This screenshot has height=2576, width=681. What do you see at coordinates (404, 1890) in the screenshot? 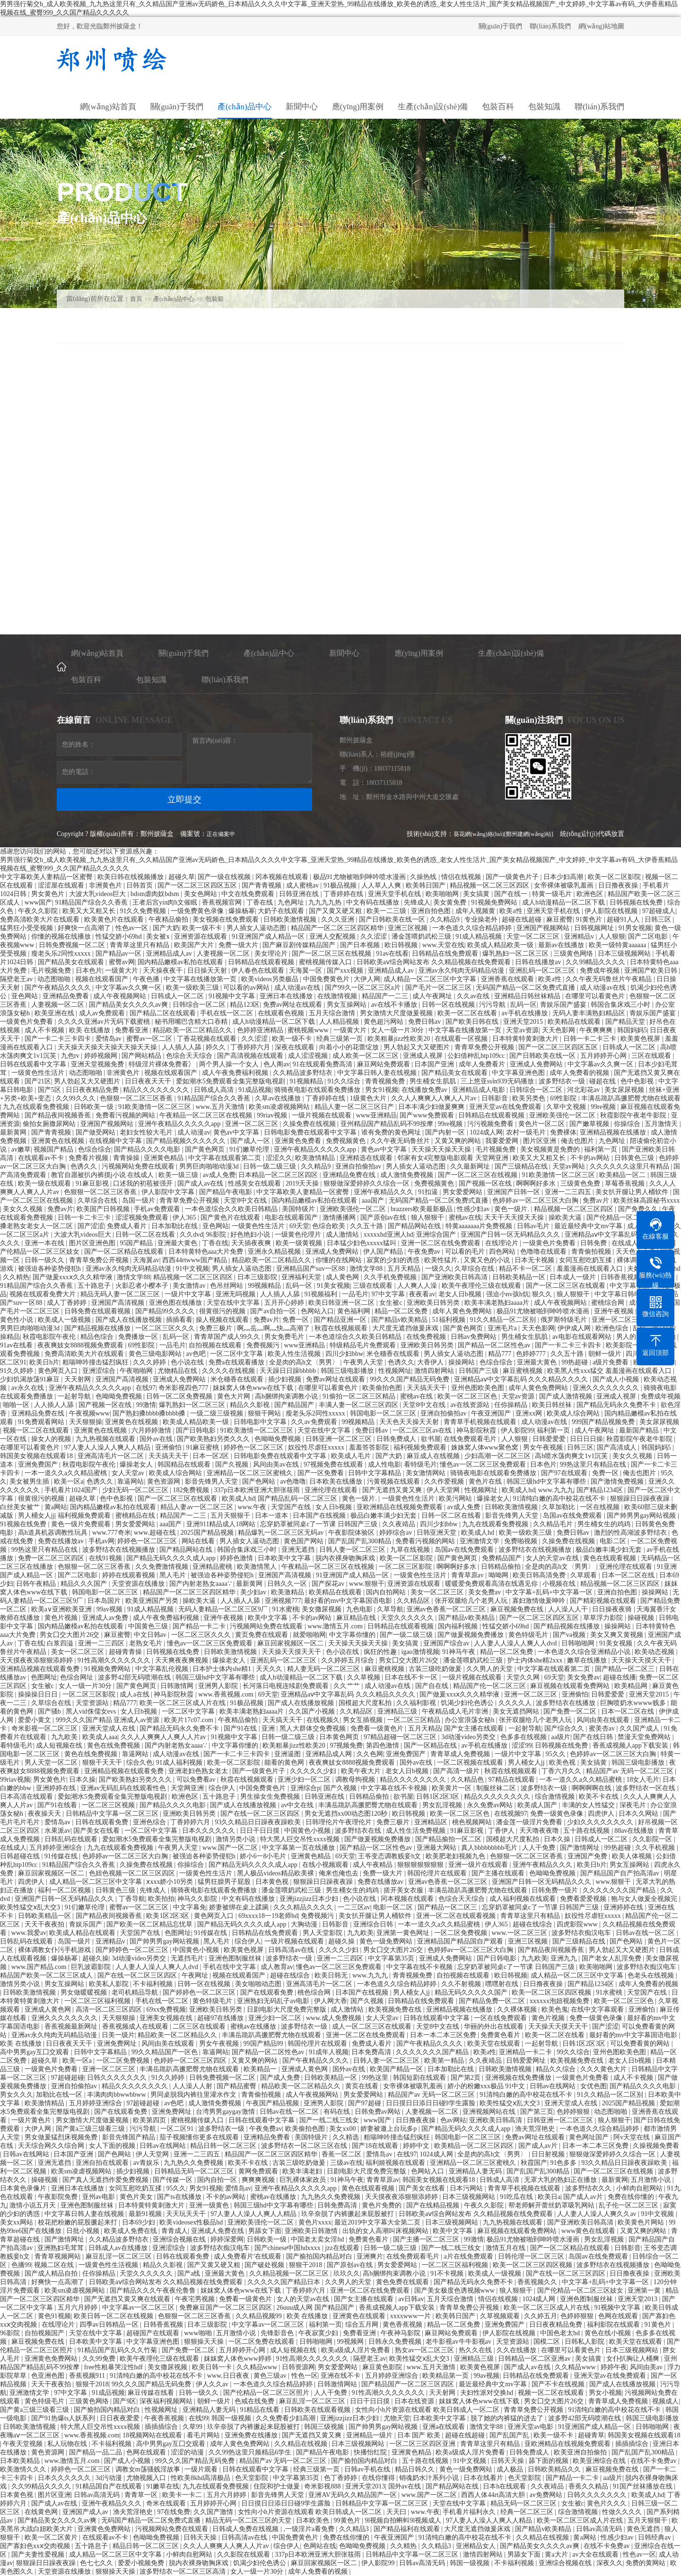
I see `搓开美女衣服` at bounding box center [404, 1890].